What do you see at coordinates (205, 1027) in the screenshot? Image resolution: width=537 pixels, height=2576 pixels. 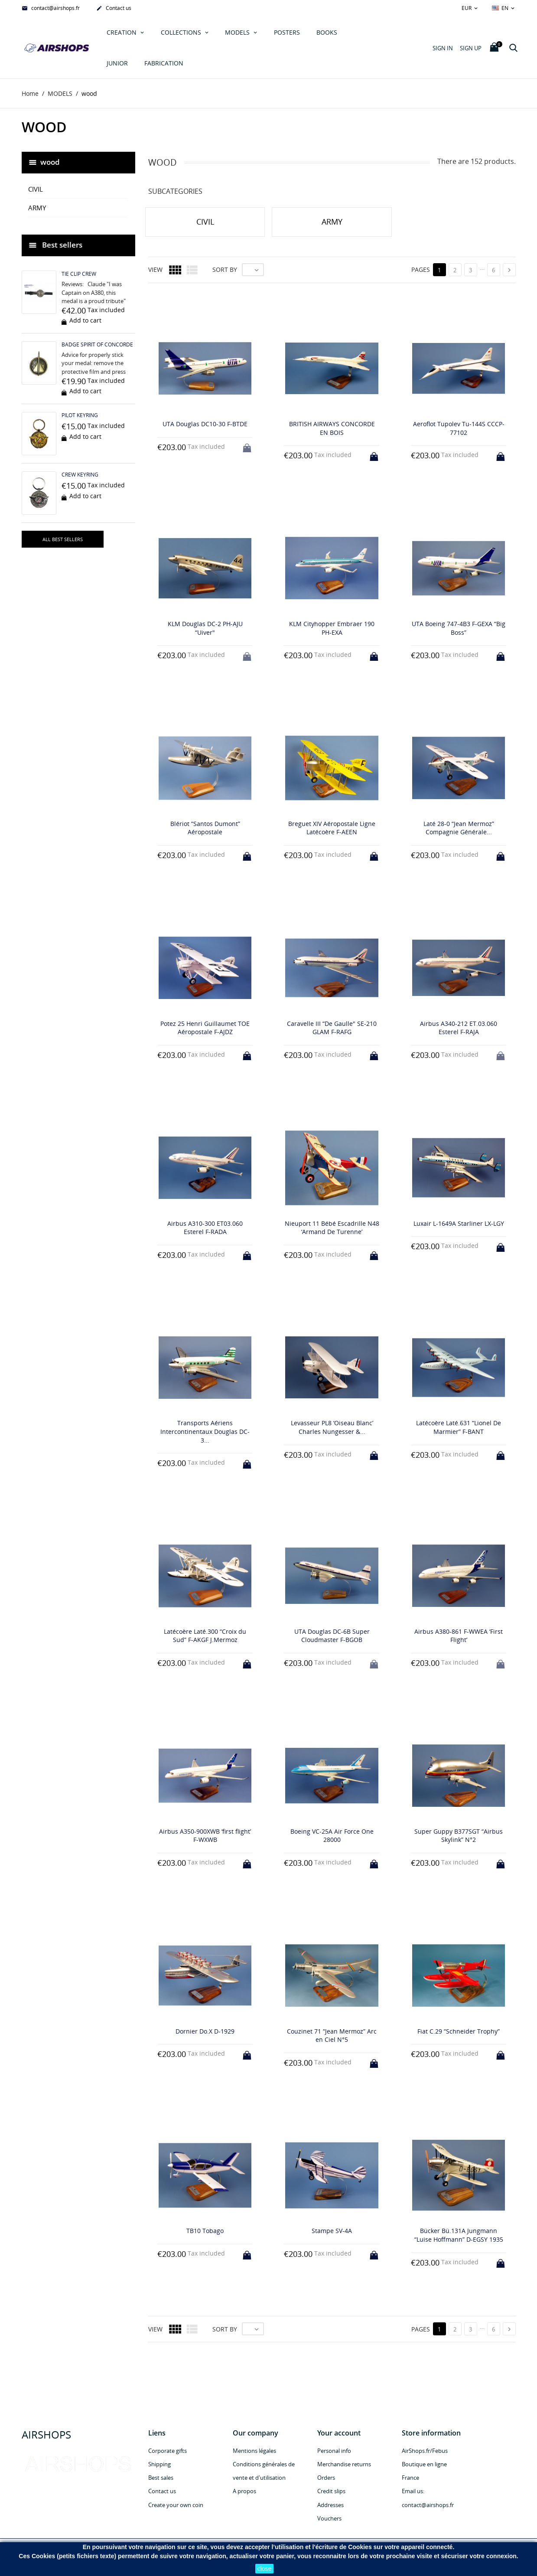 I see `Potez 25 Henri Guillaumet TOE Aéropostale F-AJDZ` at bounding box center [205, 1027].